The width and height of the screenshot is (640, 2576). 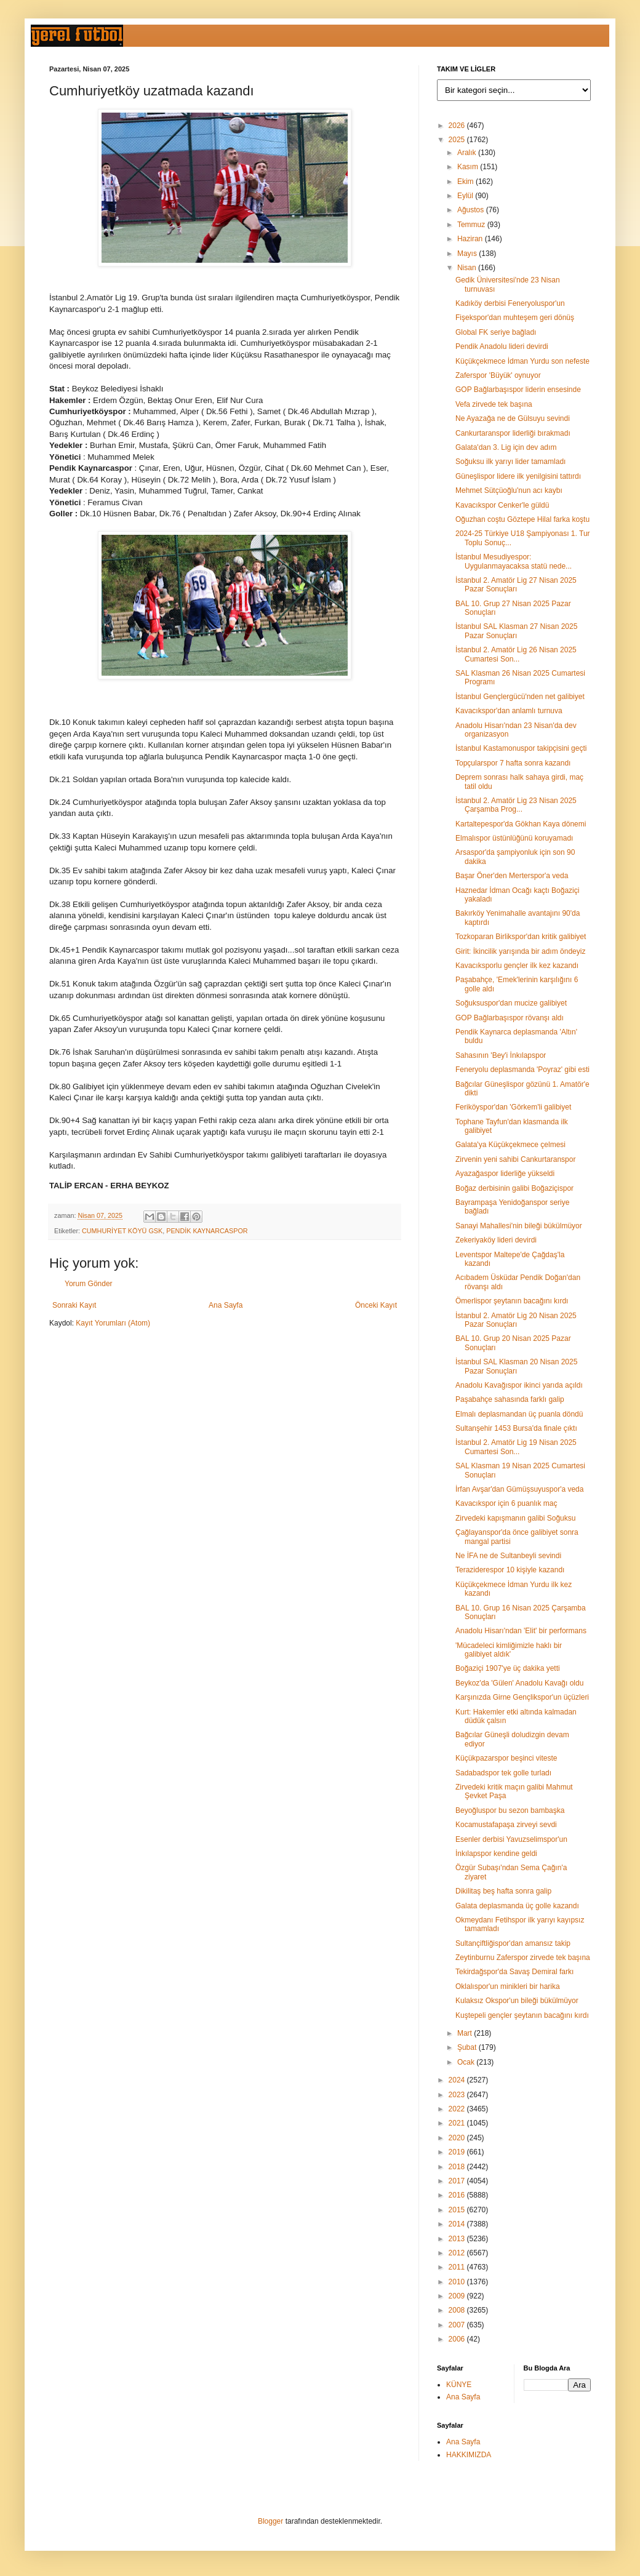 What do you see at coordinates (512, 433) in the screenshot?
I see `Cankurtaranspor liderliği bırakmadı` at bounding box center [512, 433].